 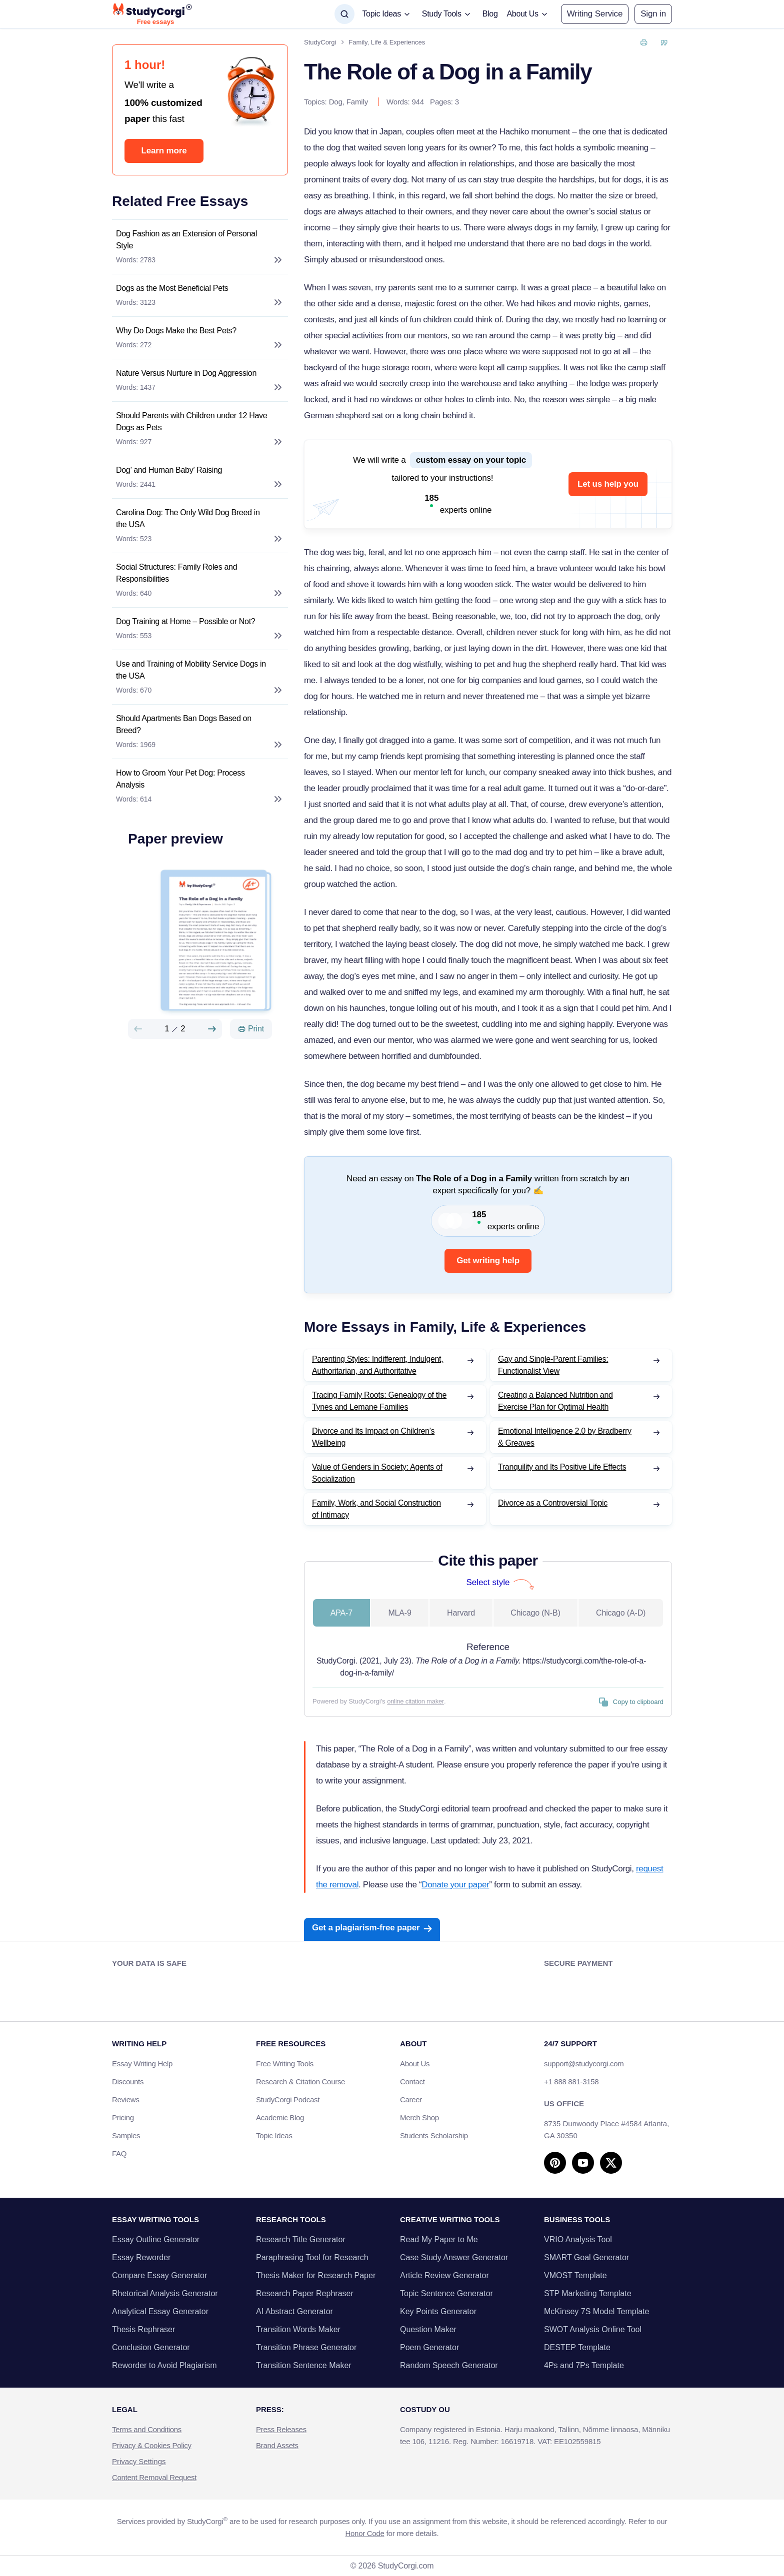 What do you see at coordinates (154, 2477) in the screenshot?
I see `Content Removal Request` at bounding box center [154, 2477].